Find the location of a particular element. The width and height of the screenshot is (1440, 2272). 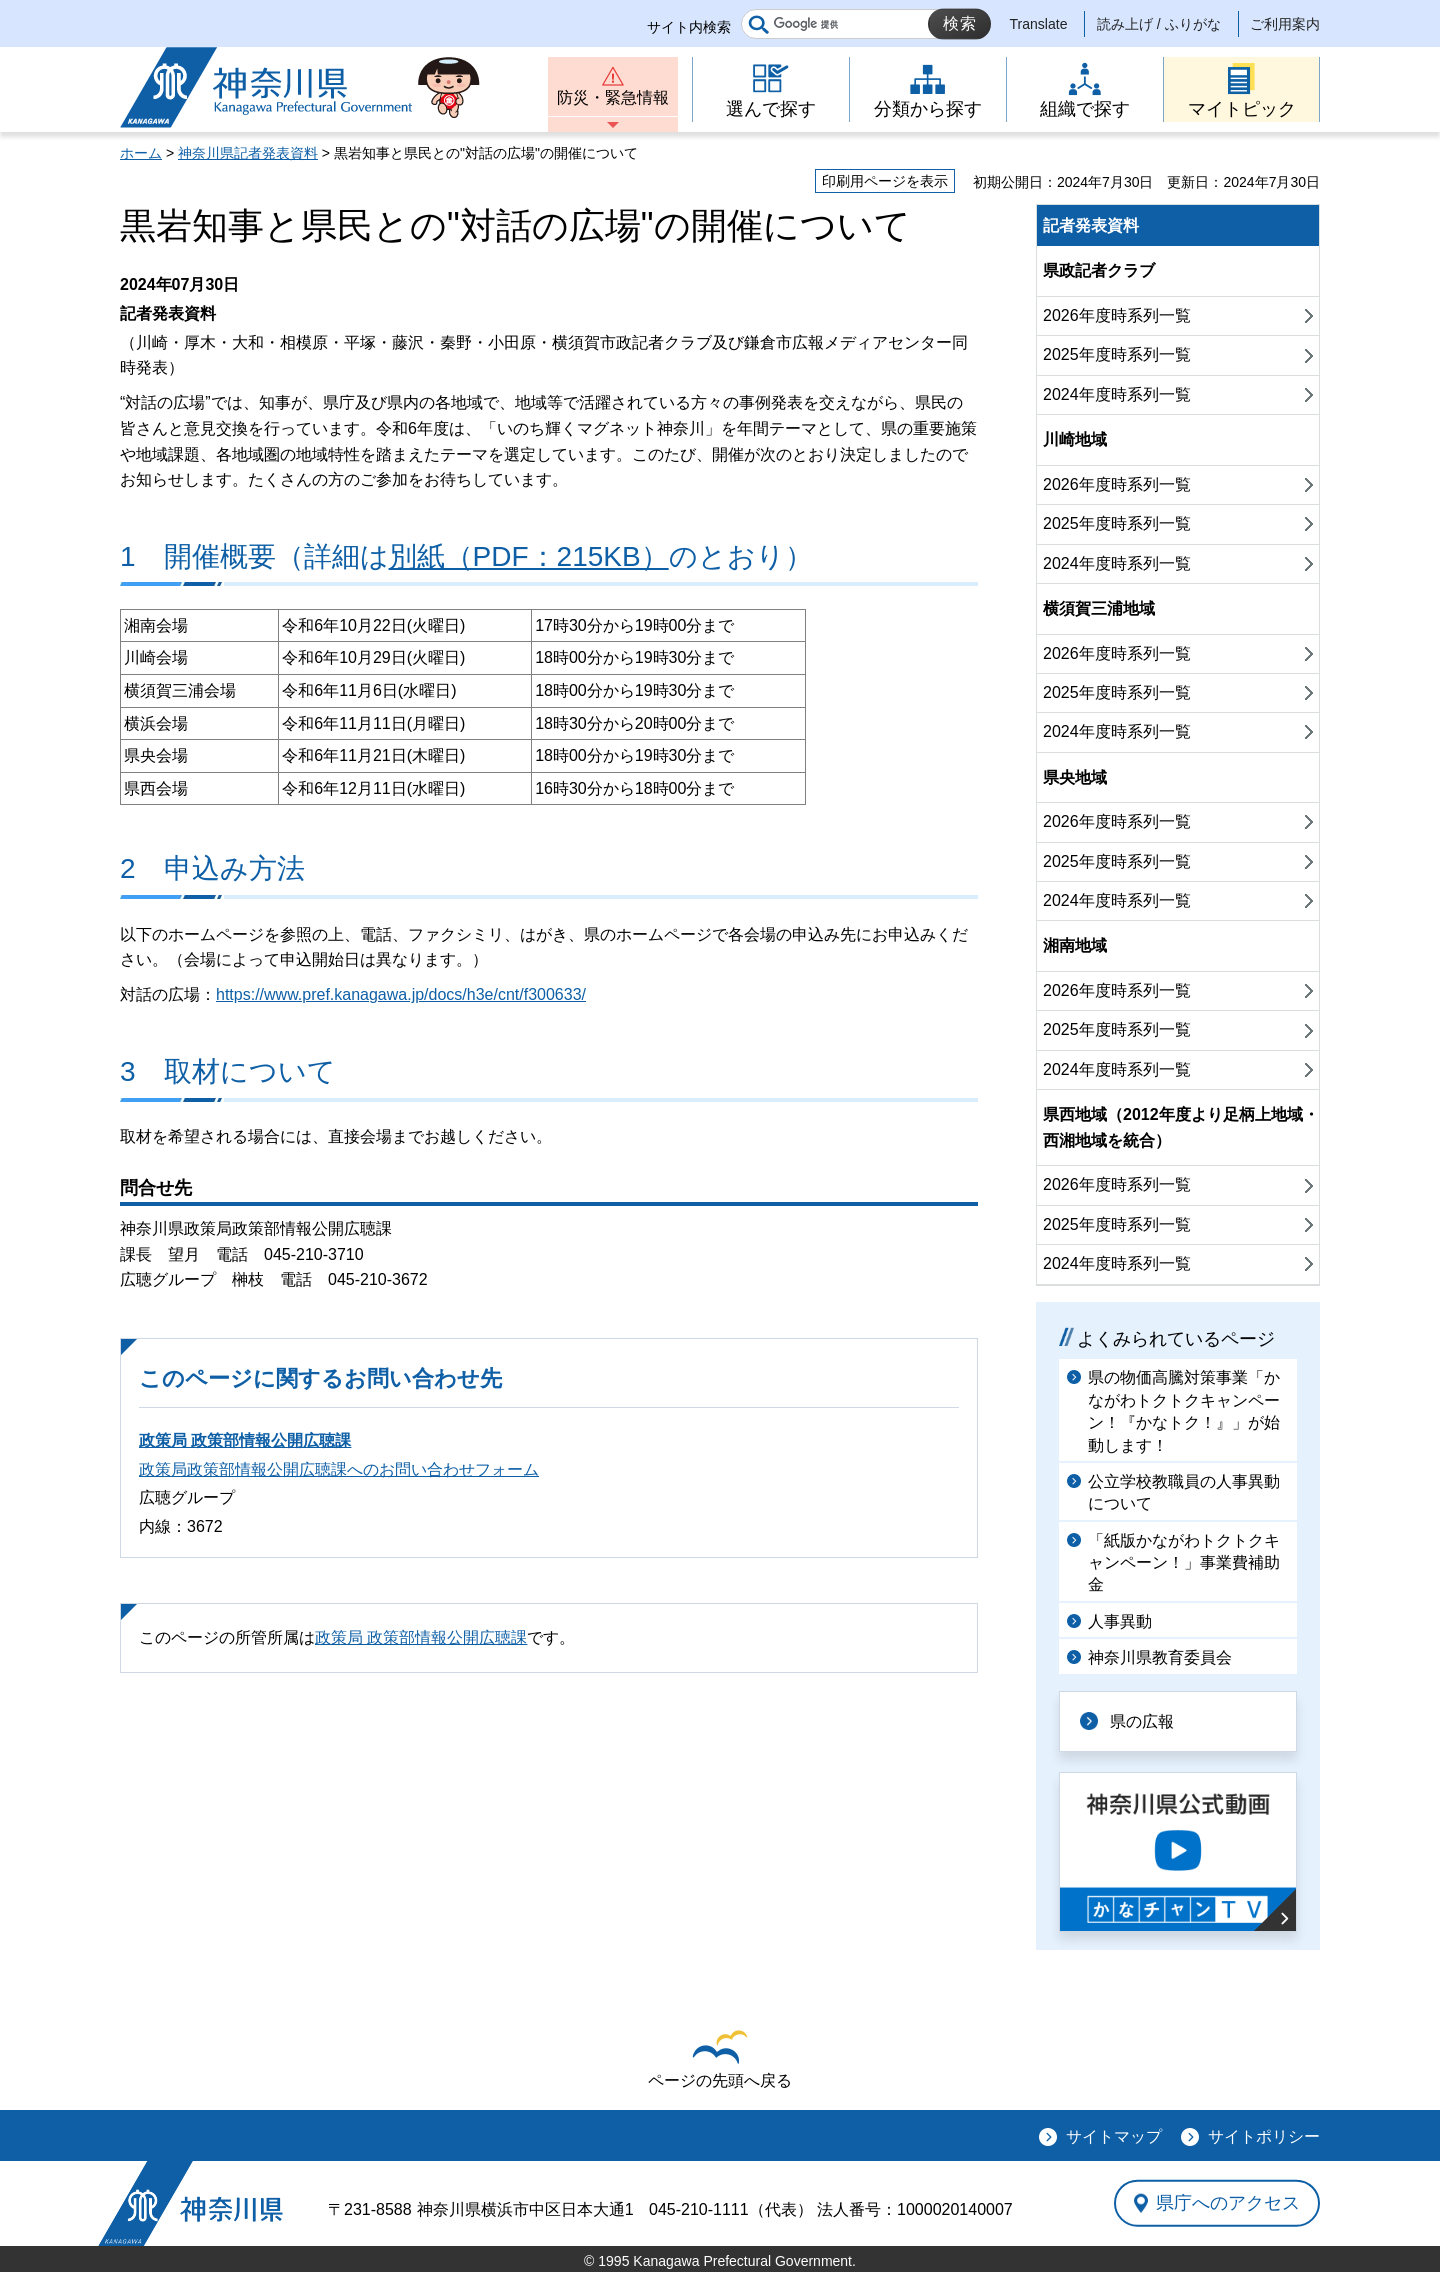

公立学校教職員の人事異動について is located at coordinates (1184, 1492).